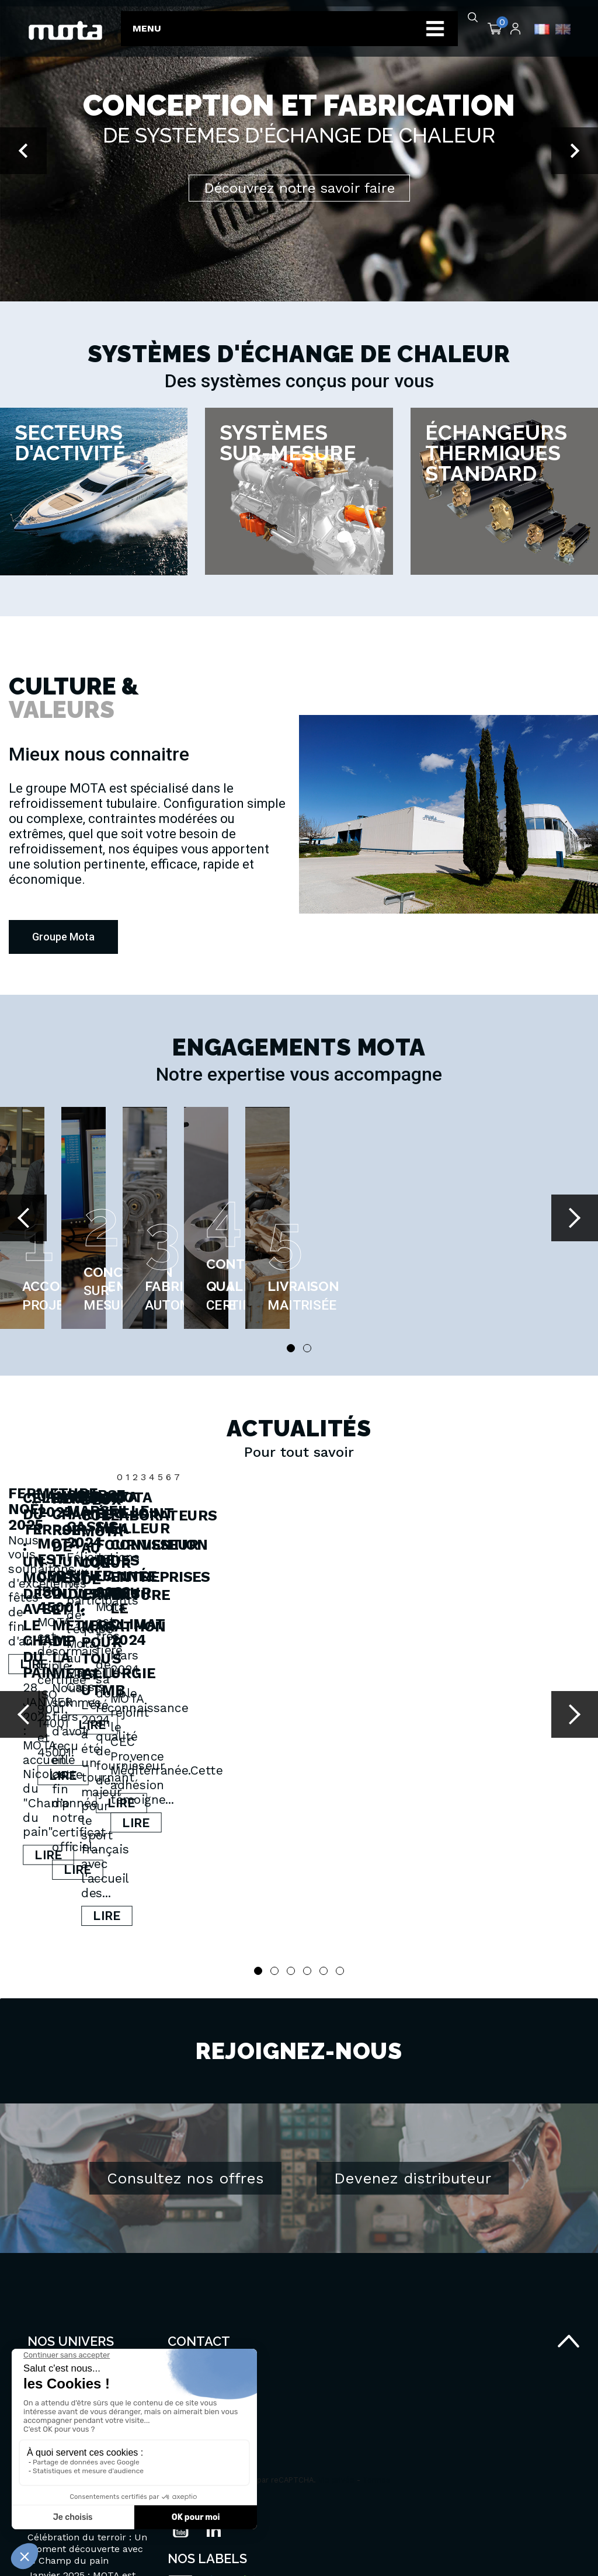 This screenshot has width=598, height=2576. Describe the element at coordinates (574, 1218) in the screenshot. I see `Next` at that location.